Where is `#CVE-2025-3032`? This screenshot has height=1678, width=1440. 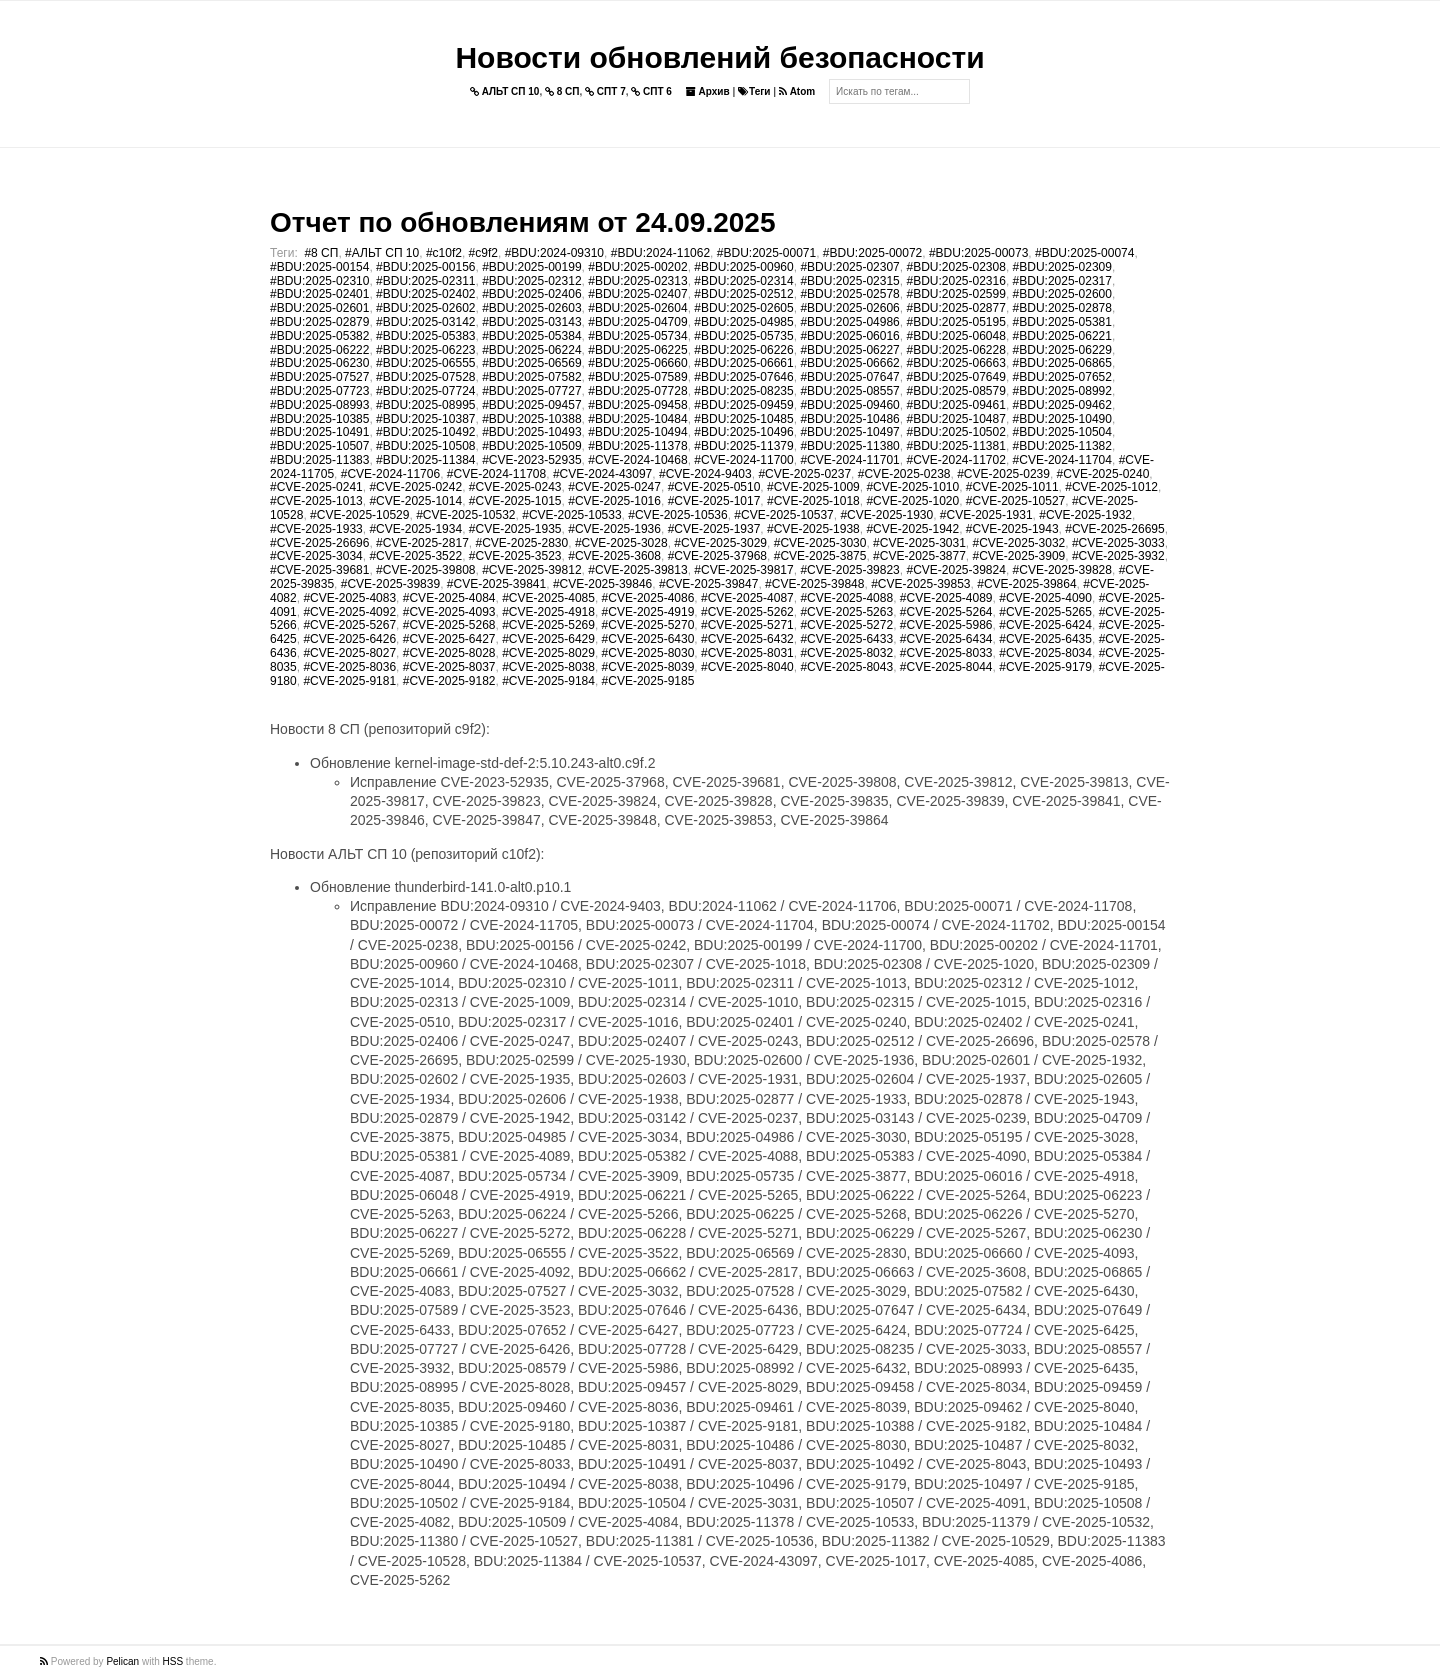 #CVE-2025-3032 is located at coordinates (1019, 543).